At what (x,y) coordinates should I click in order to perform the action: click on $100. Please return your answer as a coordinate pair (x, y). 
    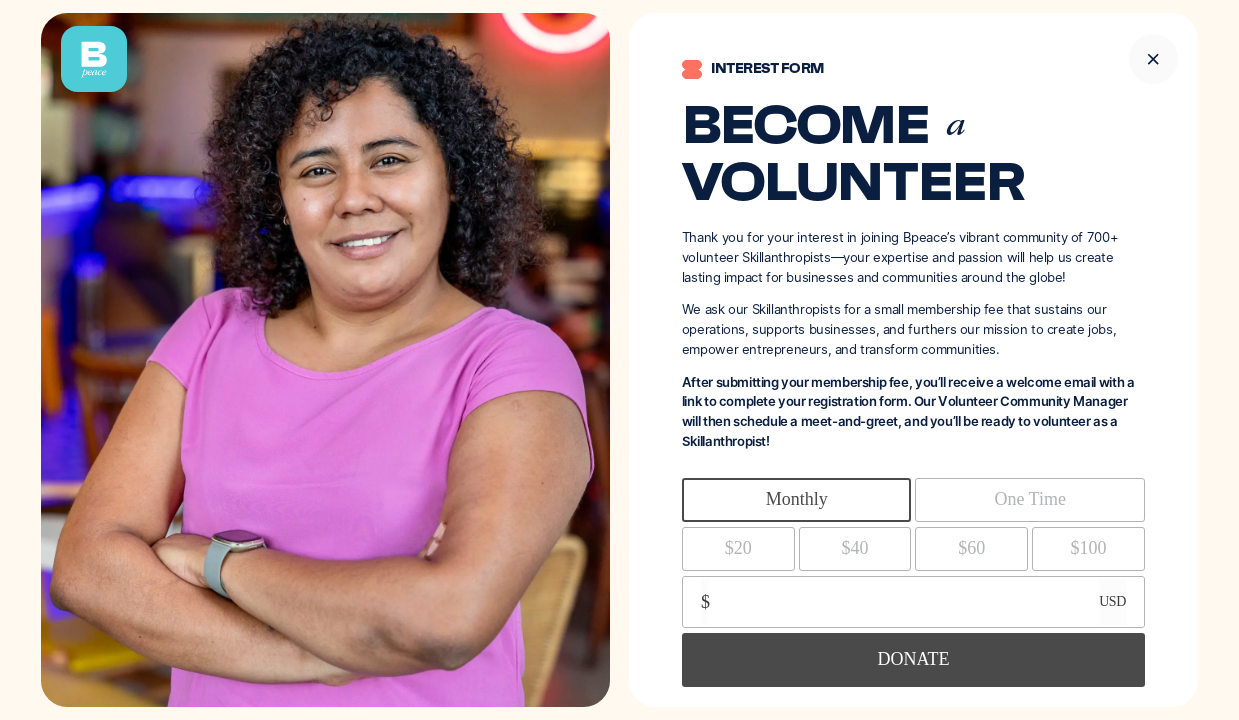
    Looking at the image, I should click on (1089, 548).